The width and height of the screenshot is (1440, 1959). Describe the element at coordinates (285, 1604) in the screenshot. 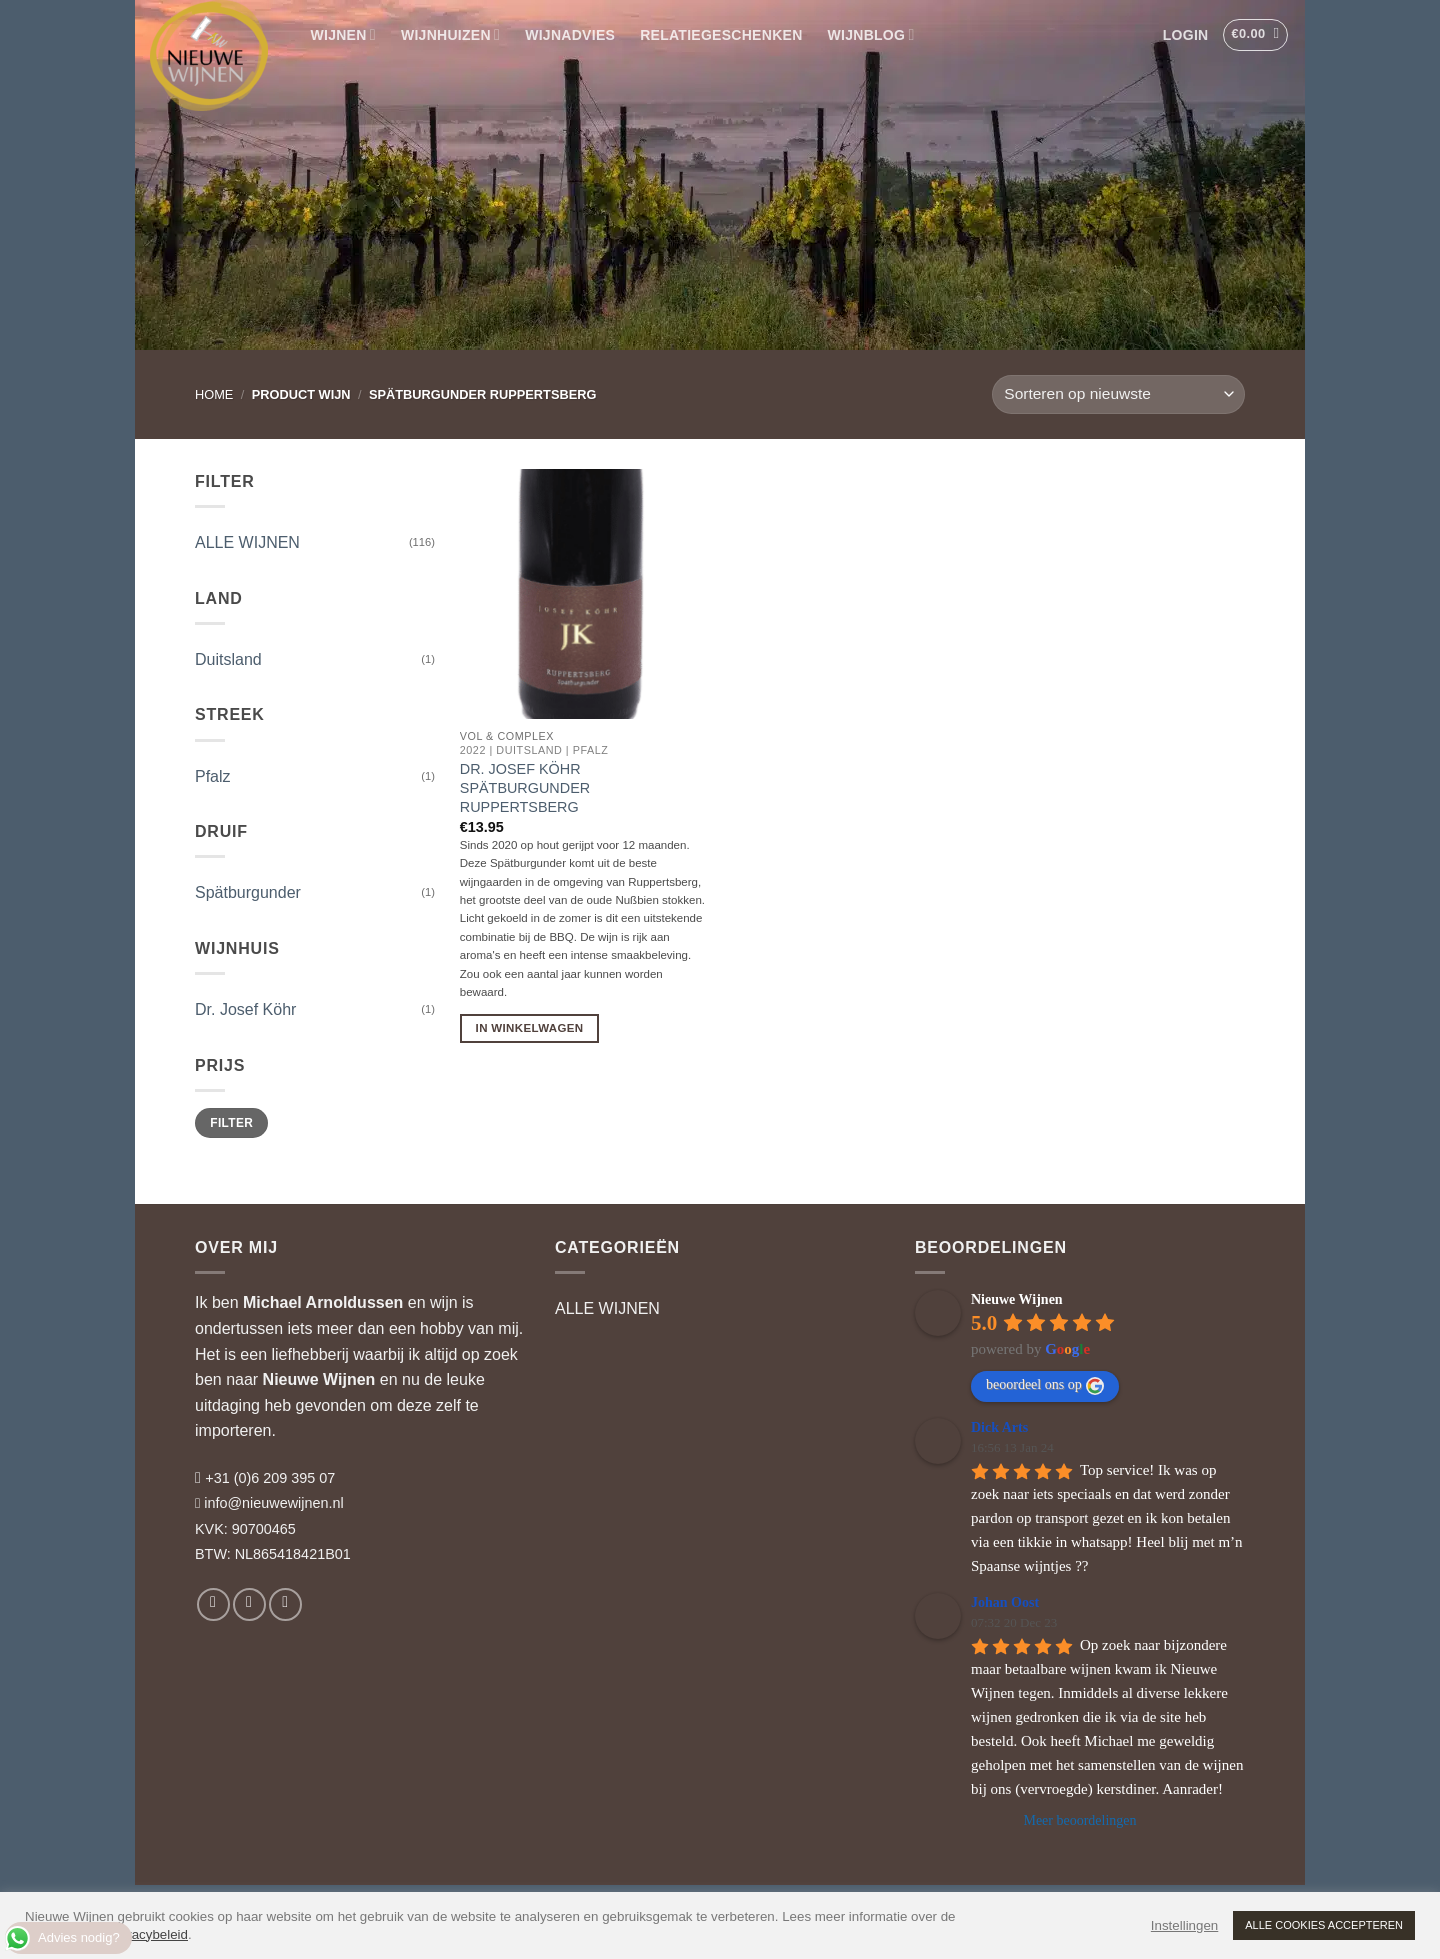

I see `[Volg ons op LinkedIn]` at that location.